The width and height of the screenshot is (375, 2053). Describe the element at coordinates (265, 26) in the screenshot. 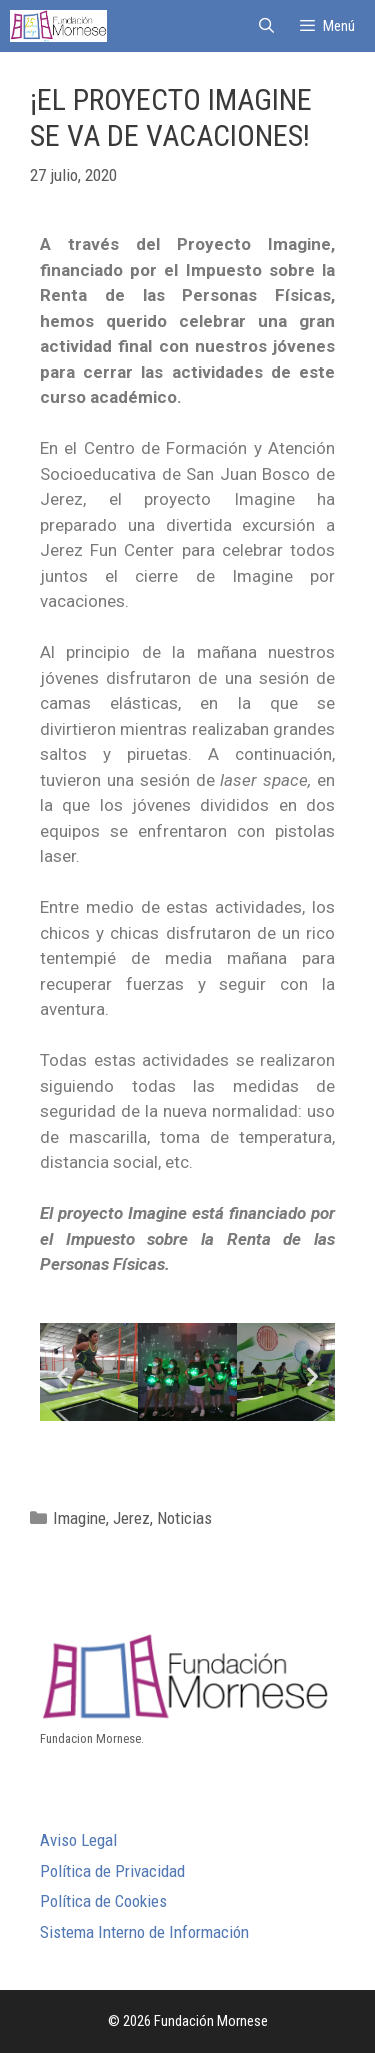

I see `[Abrir la barra de búsqueda]` at that location.